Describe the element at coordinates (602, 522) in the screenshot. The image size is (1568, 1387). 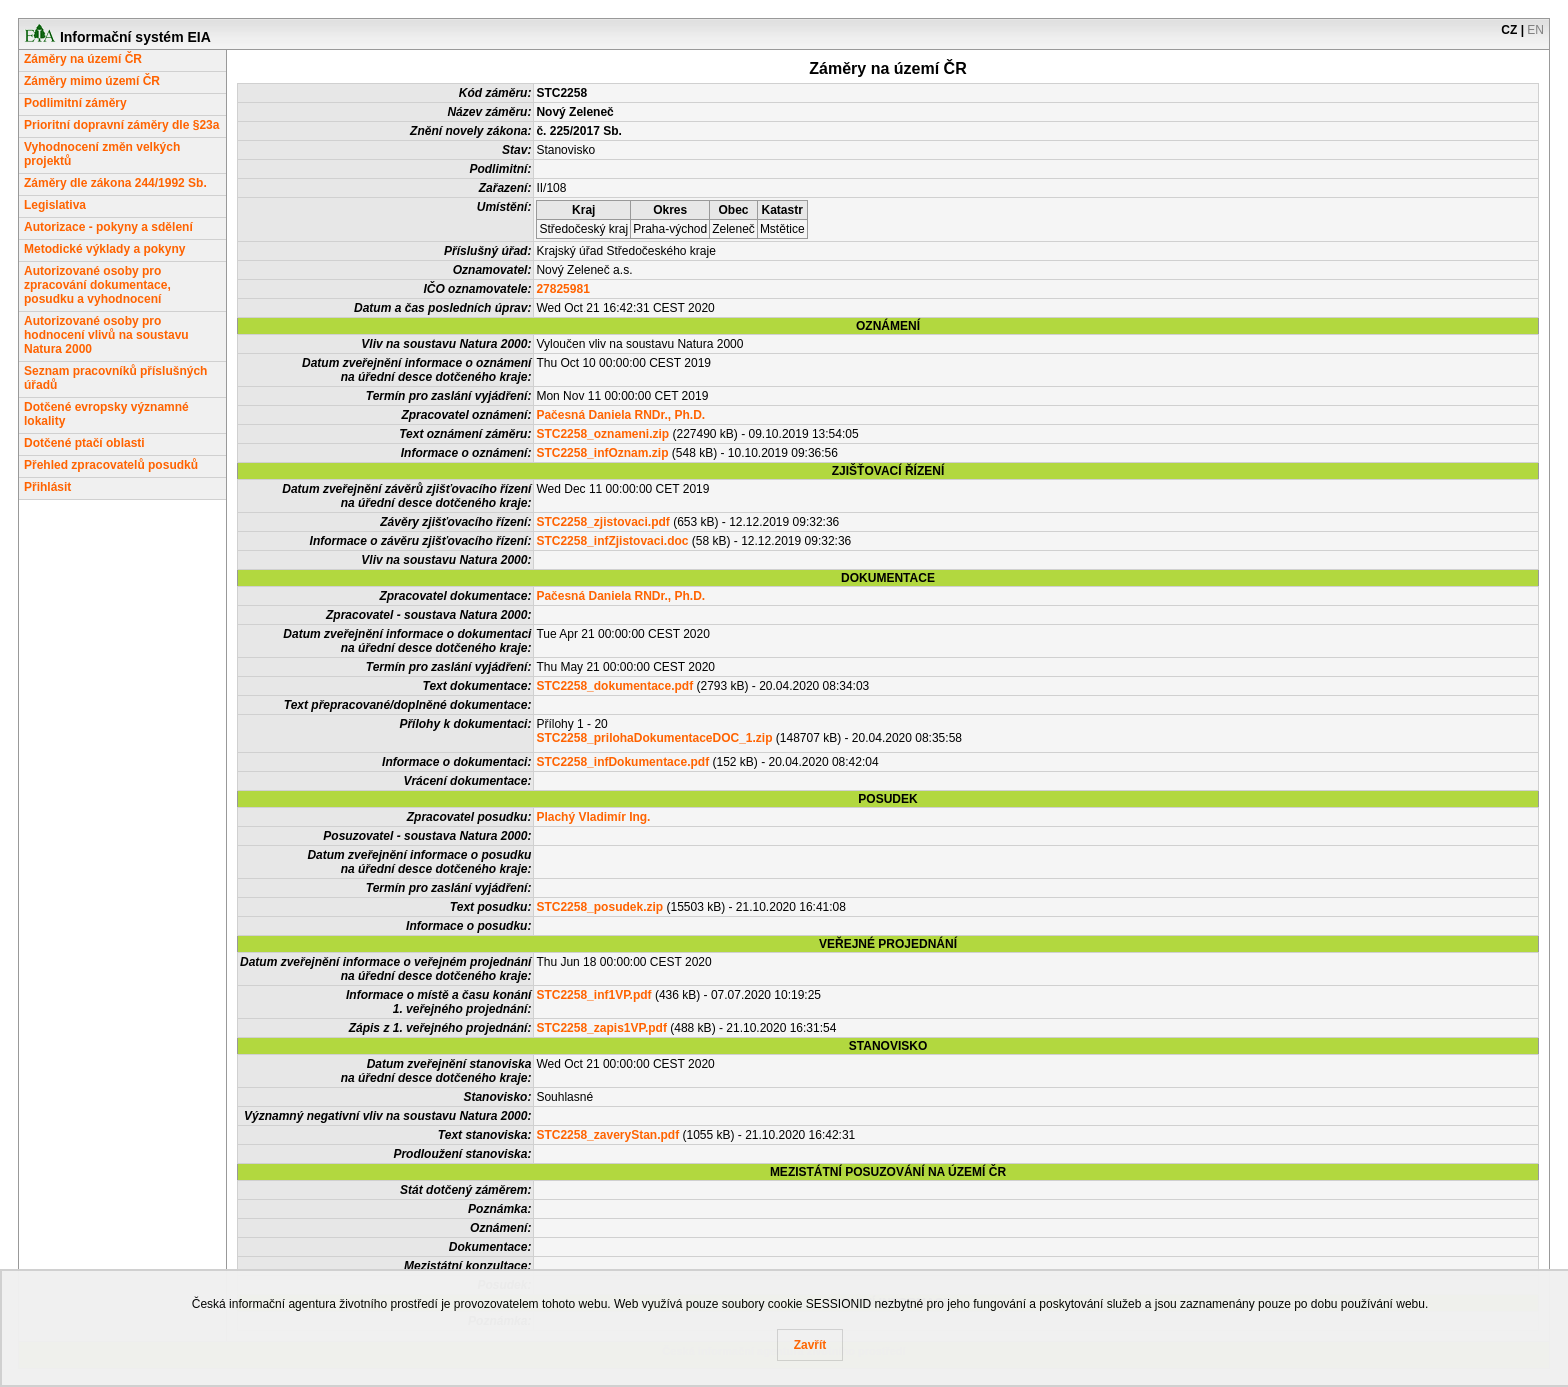
I see `STC2258_zjistovaci.pdf` at that location.